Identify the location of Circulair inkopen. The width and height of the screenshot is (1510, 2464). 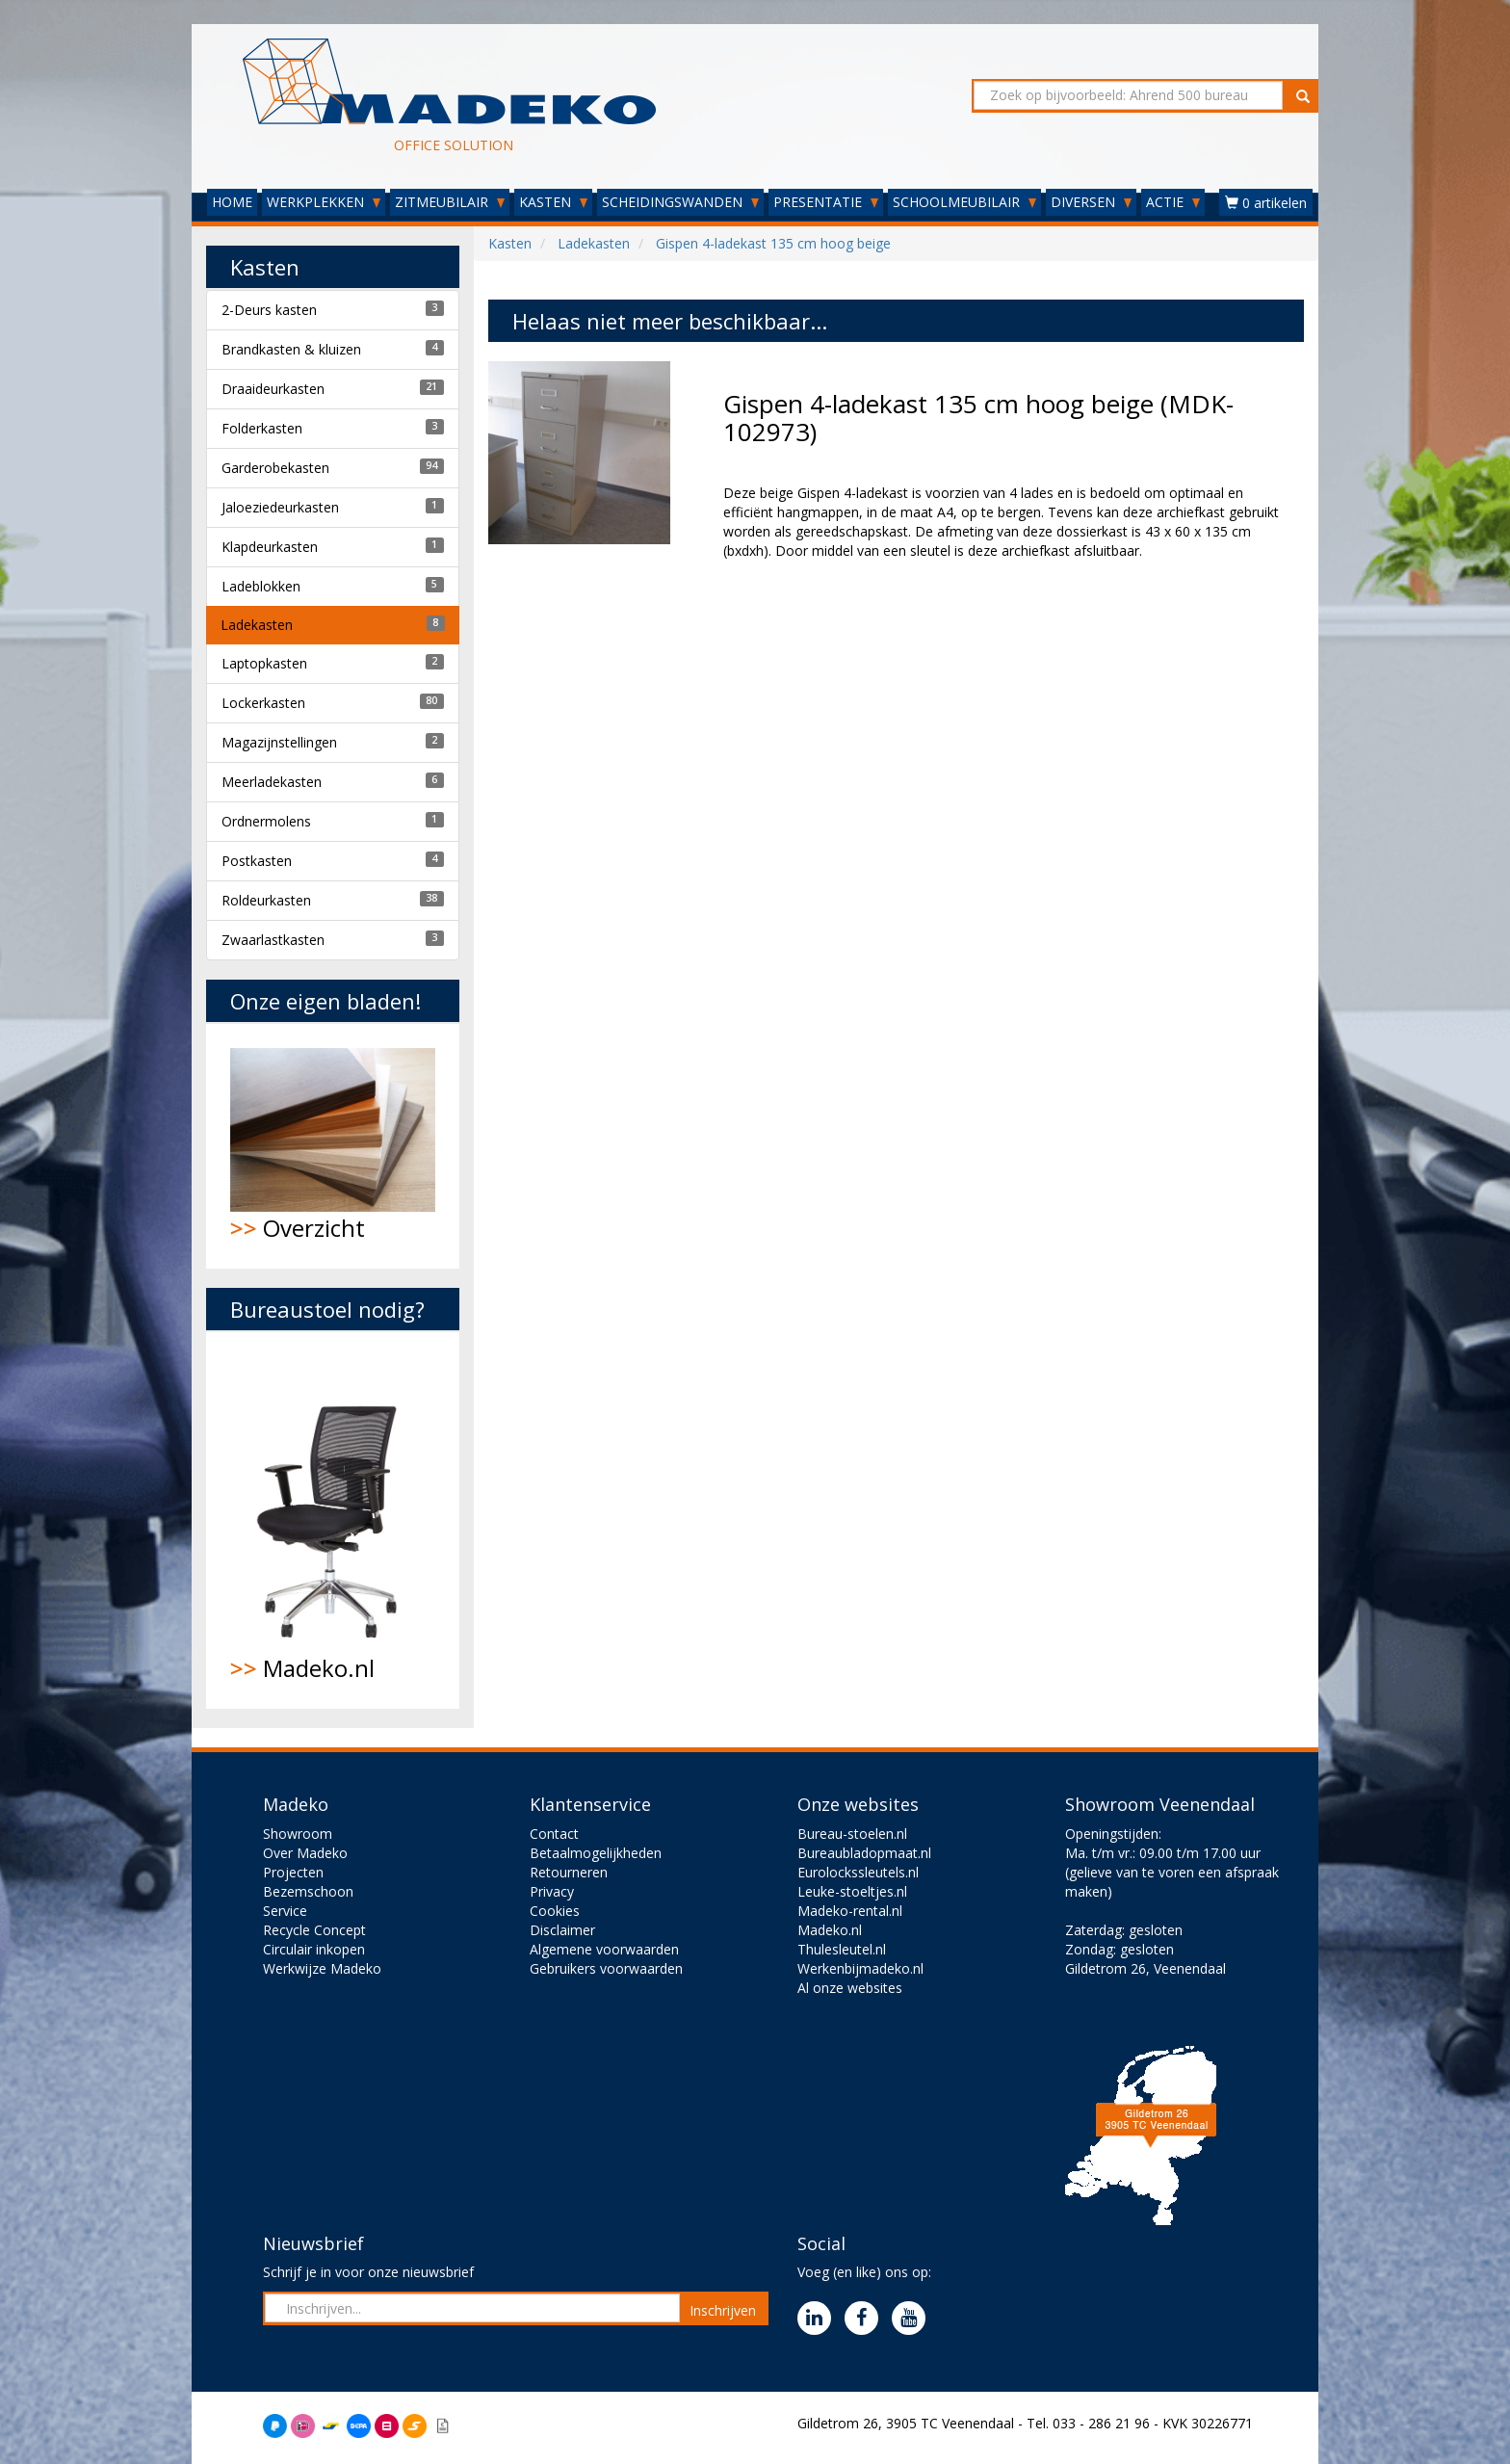
(314, 1949).